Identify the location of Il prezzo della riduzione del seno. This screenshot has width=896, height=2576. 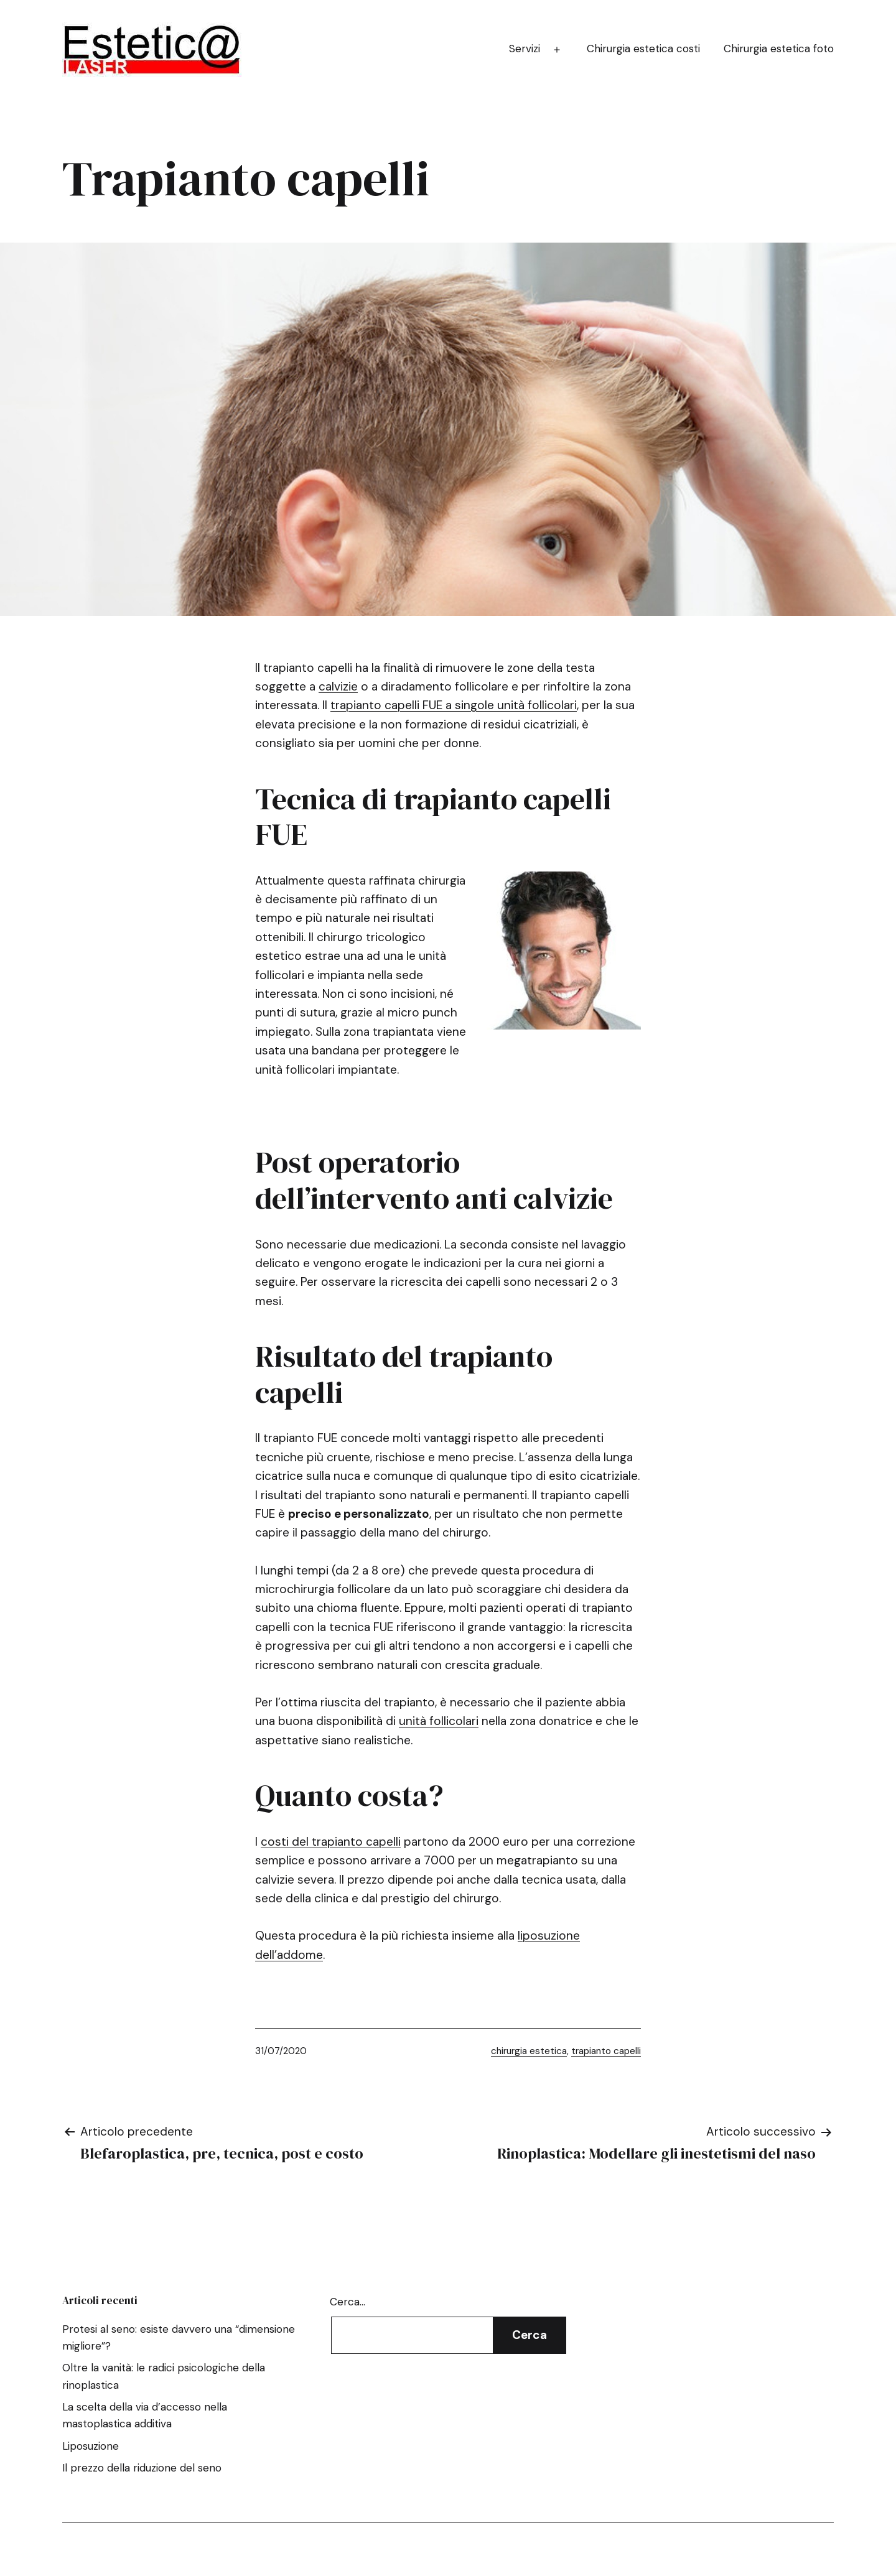
(142, 2468).